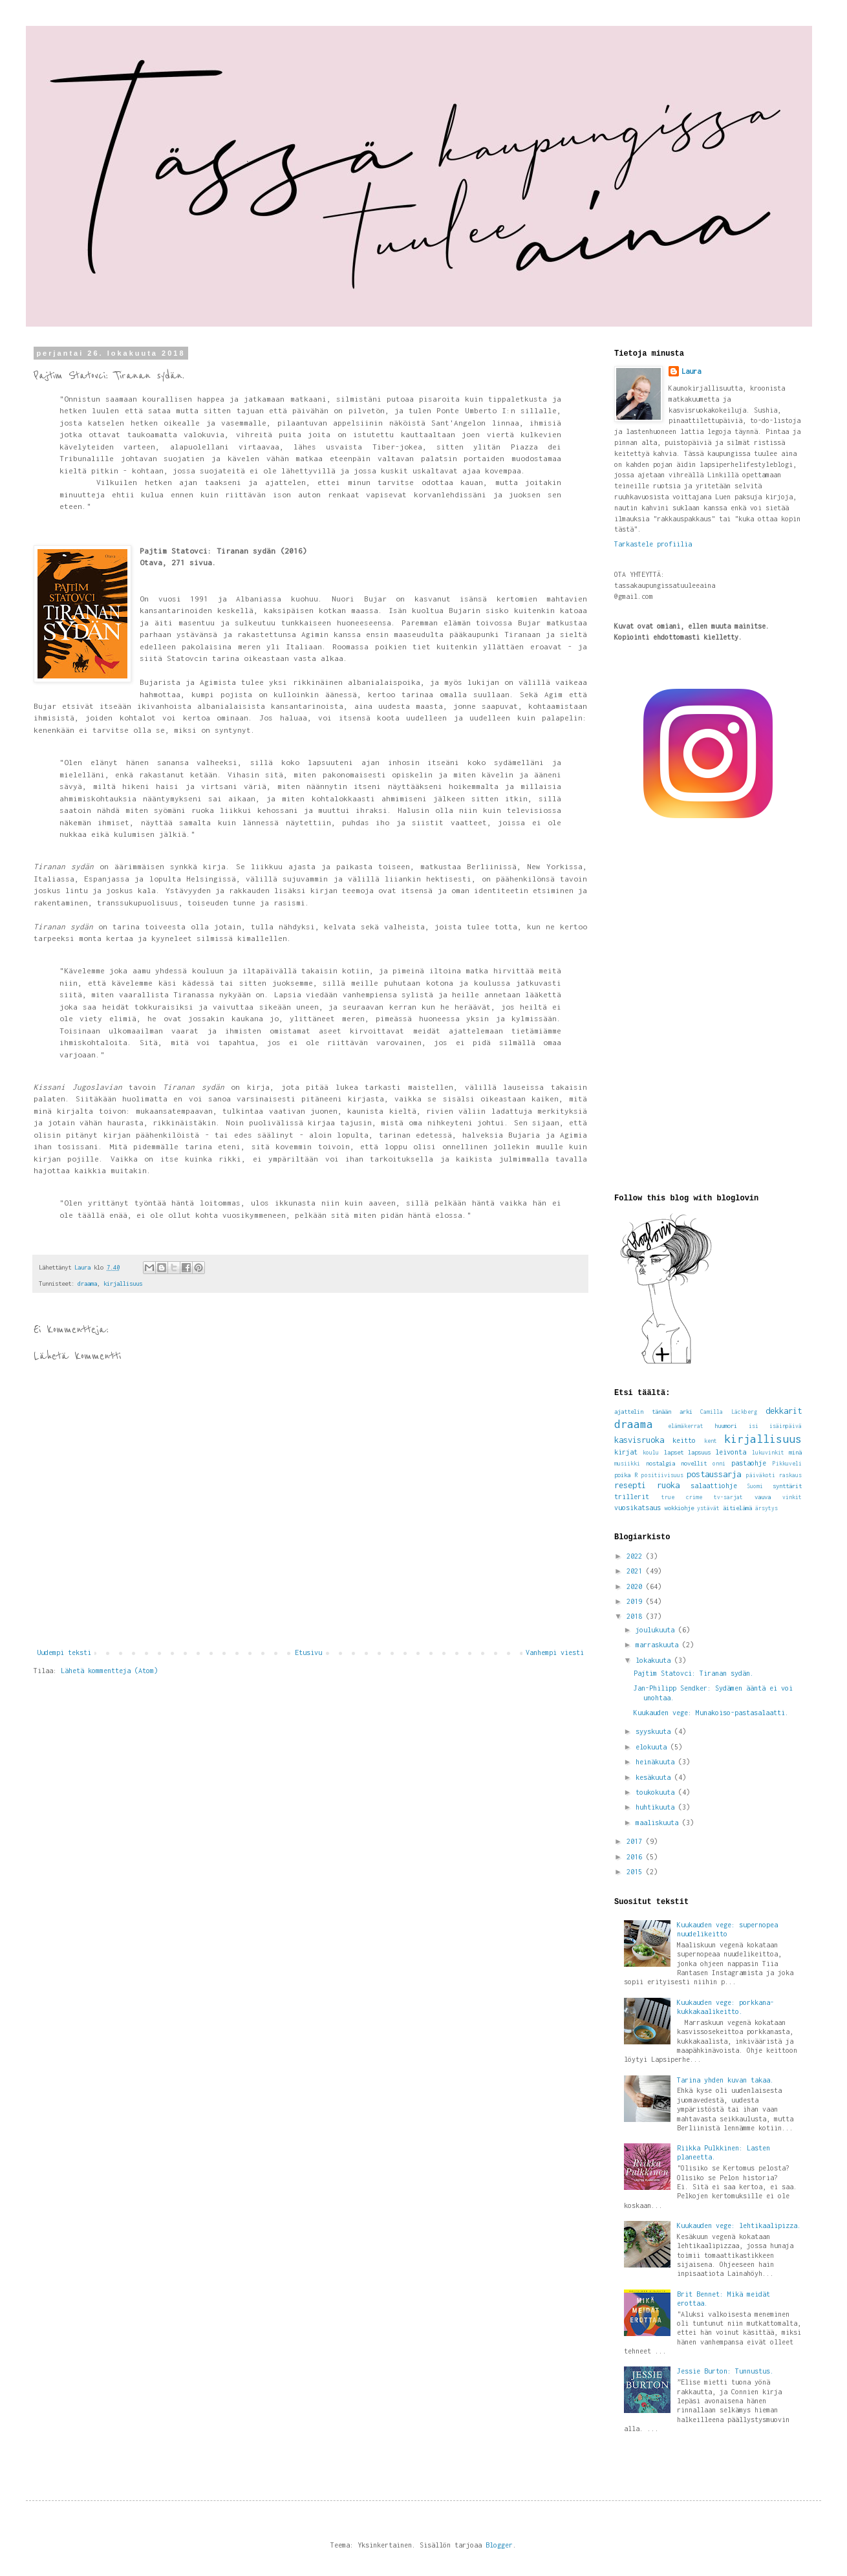  What do you see at coordinates (760, 1475) in the screenshot?
I see `päiväkoti` at bounding box center [760, 1475].